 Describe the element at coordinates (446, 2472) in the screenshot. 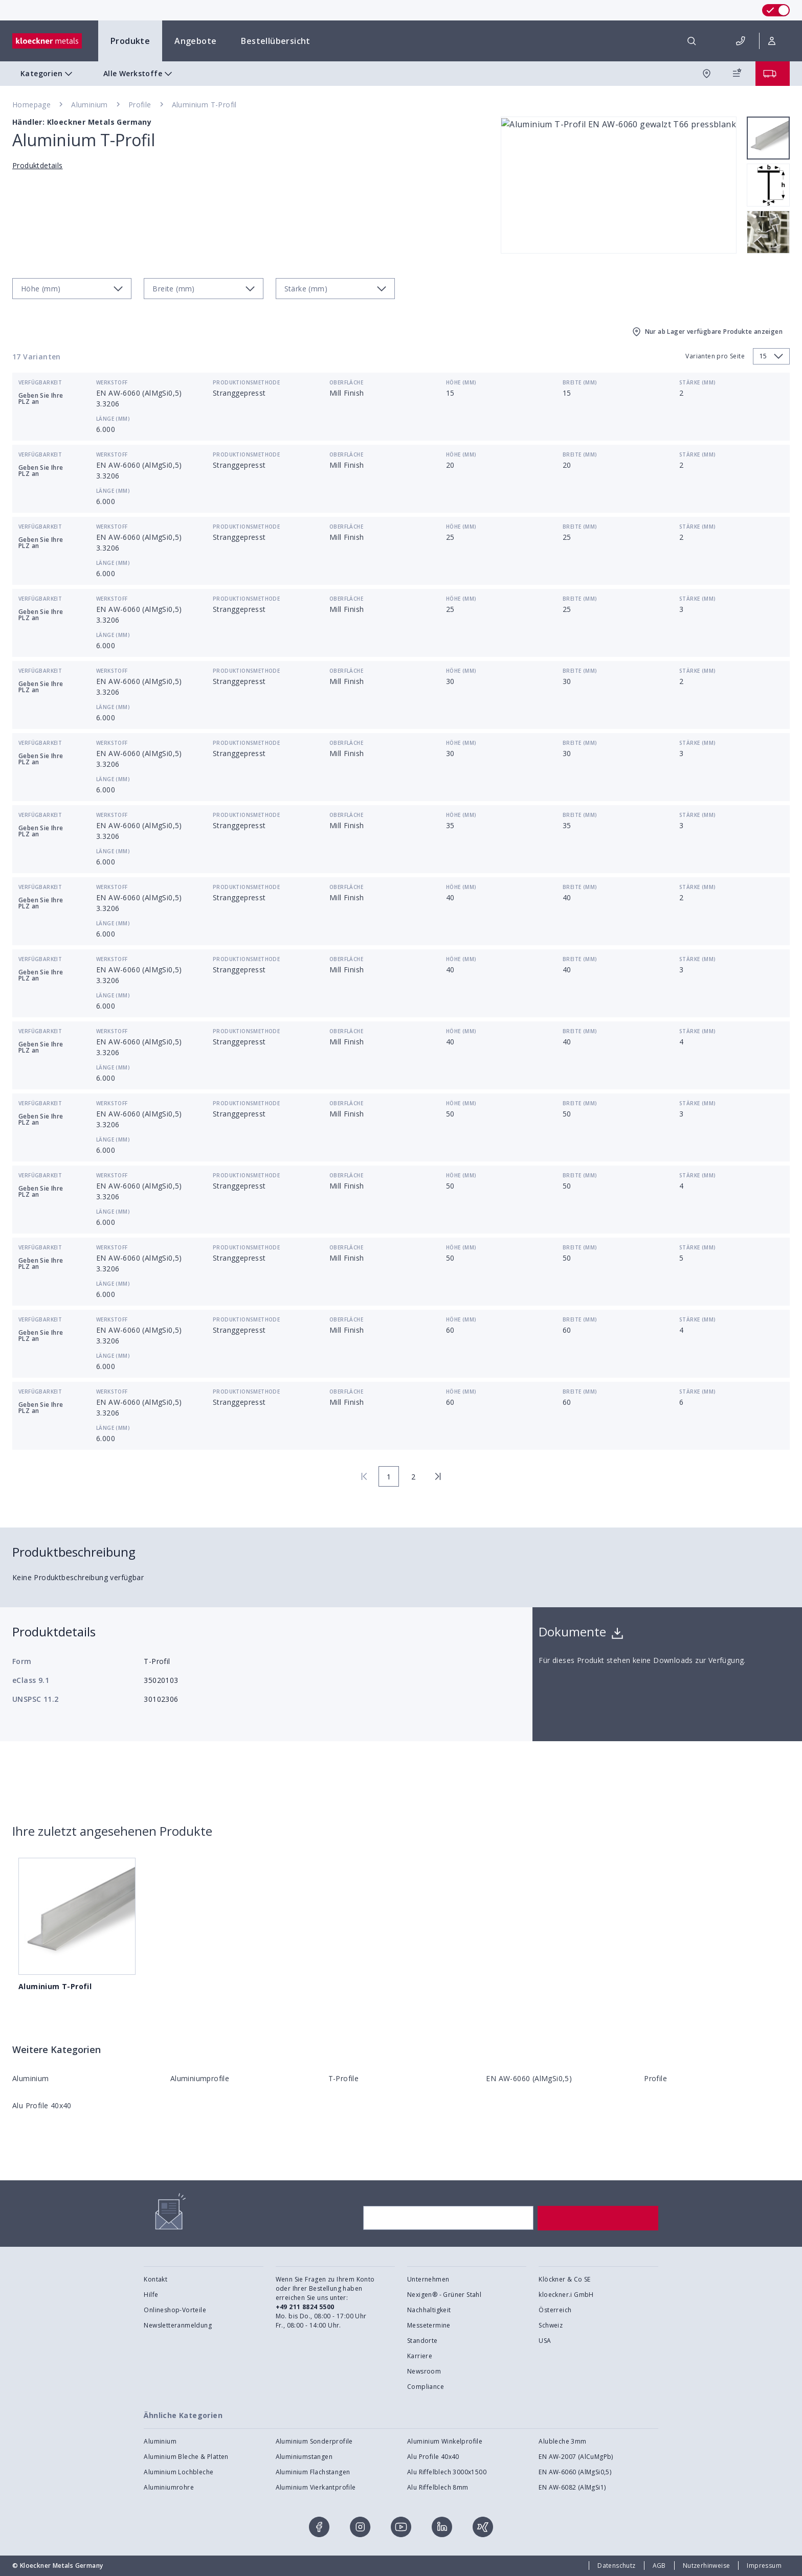

I see `Alu Riffelblech 3000x1500` at that location.